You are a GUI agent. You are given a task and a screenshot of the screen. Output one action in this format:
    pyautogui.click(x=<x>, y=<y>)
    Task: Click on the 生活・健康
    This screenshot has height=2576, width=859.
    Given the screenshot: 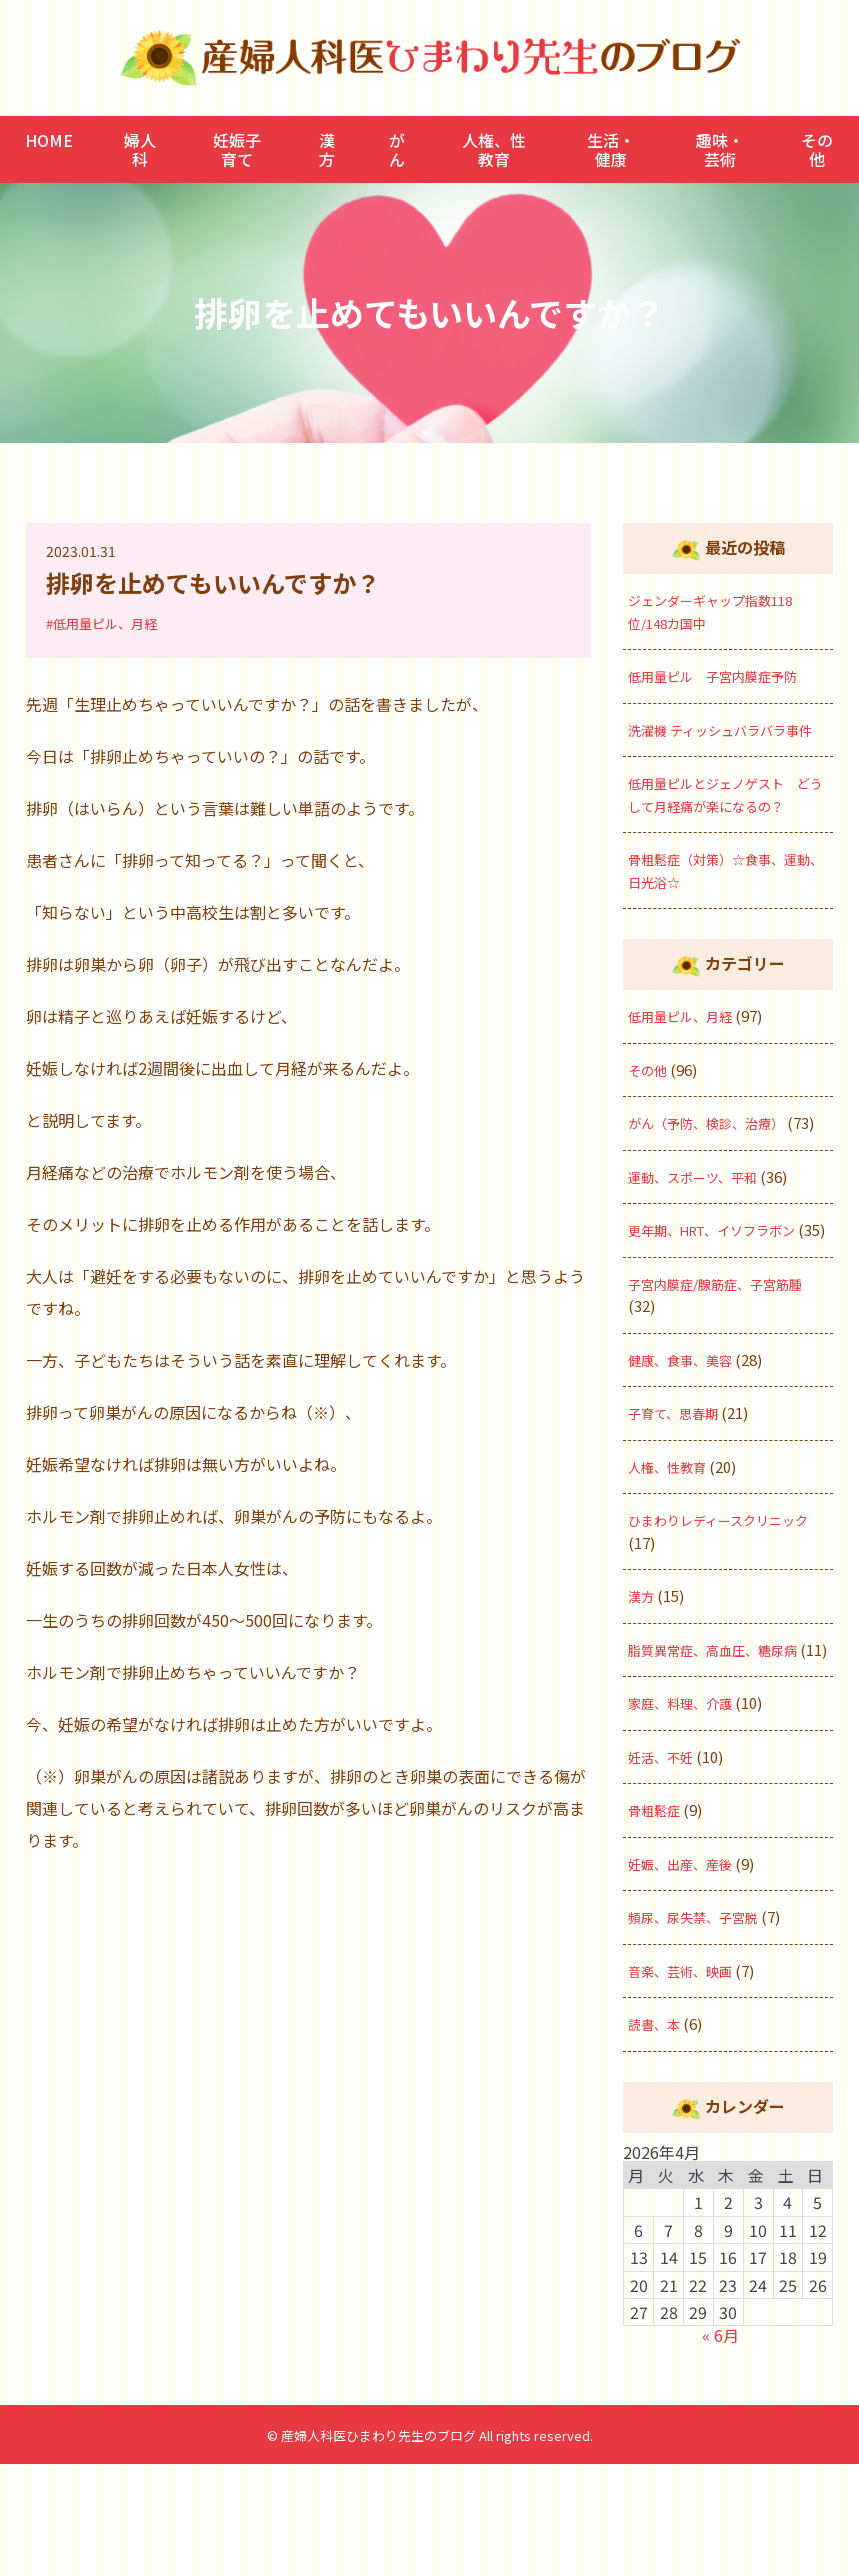 What is the action you would take?
    pyautogui.click(x=611, y=149)
    